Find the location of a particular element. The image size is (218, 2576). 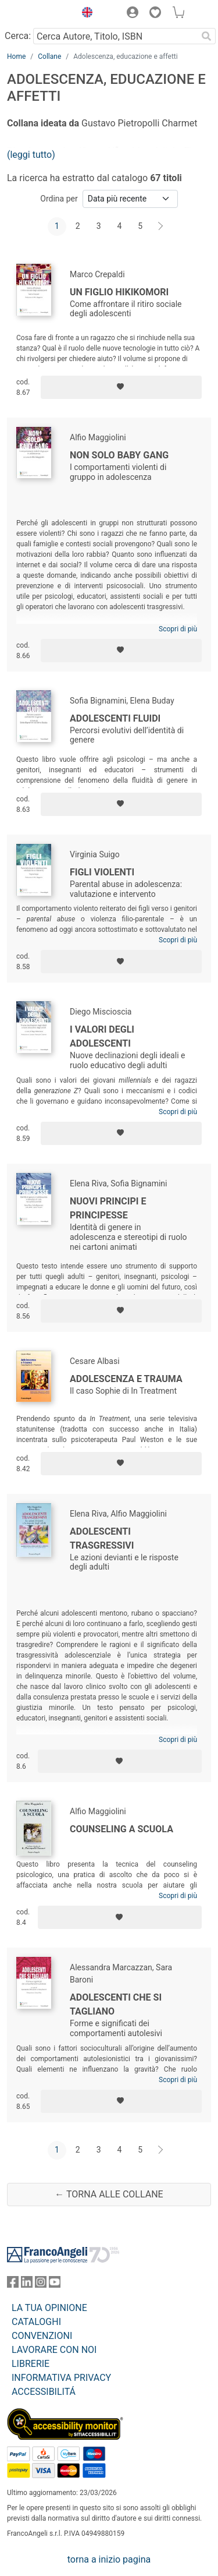

Non solo baby gang is located at coordinates (119, 455).